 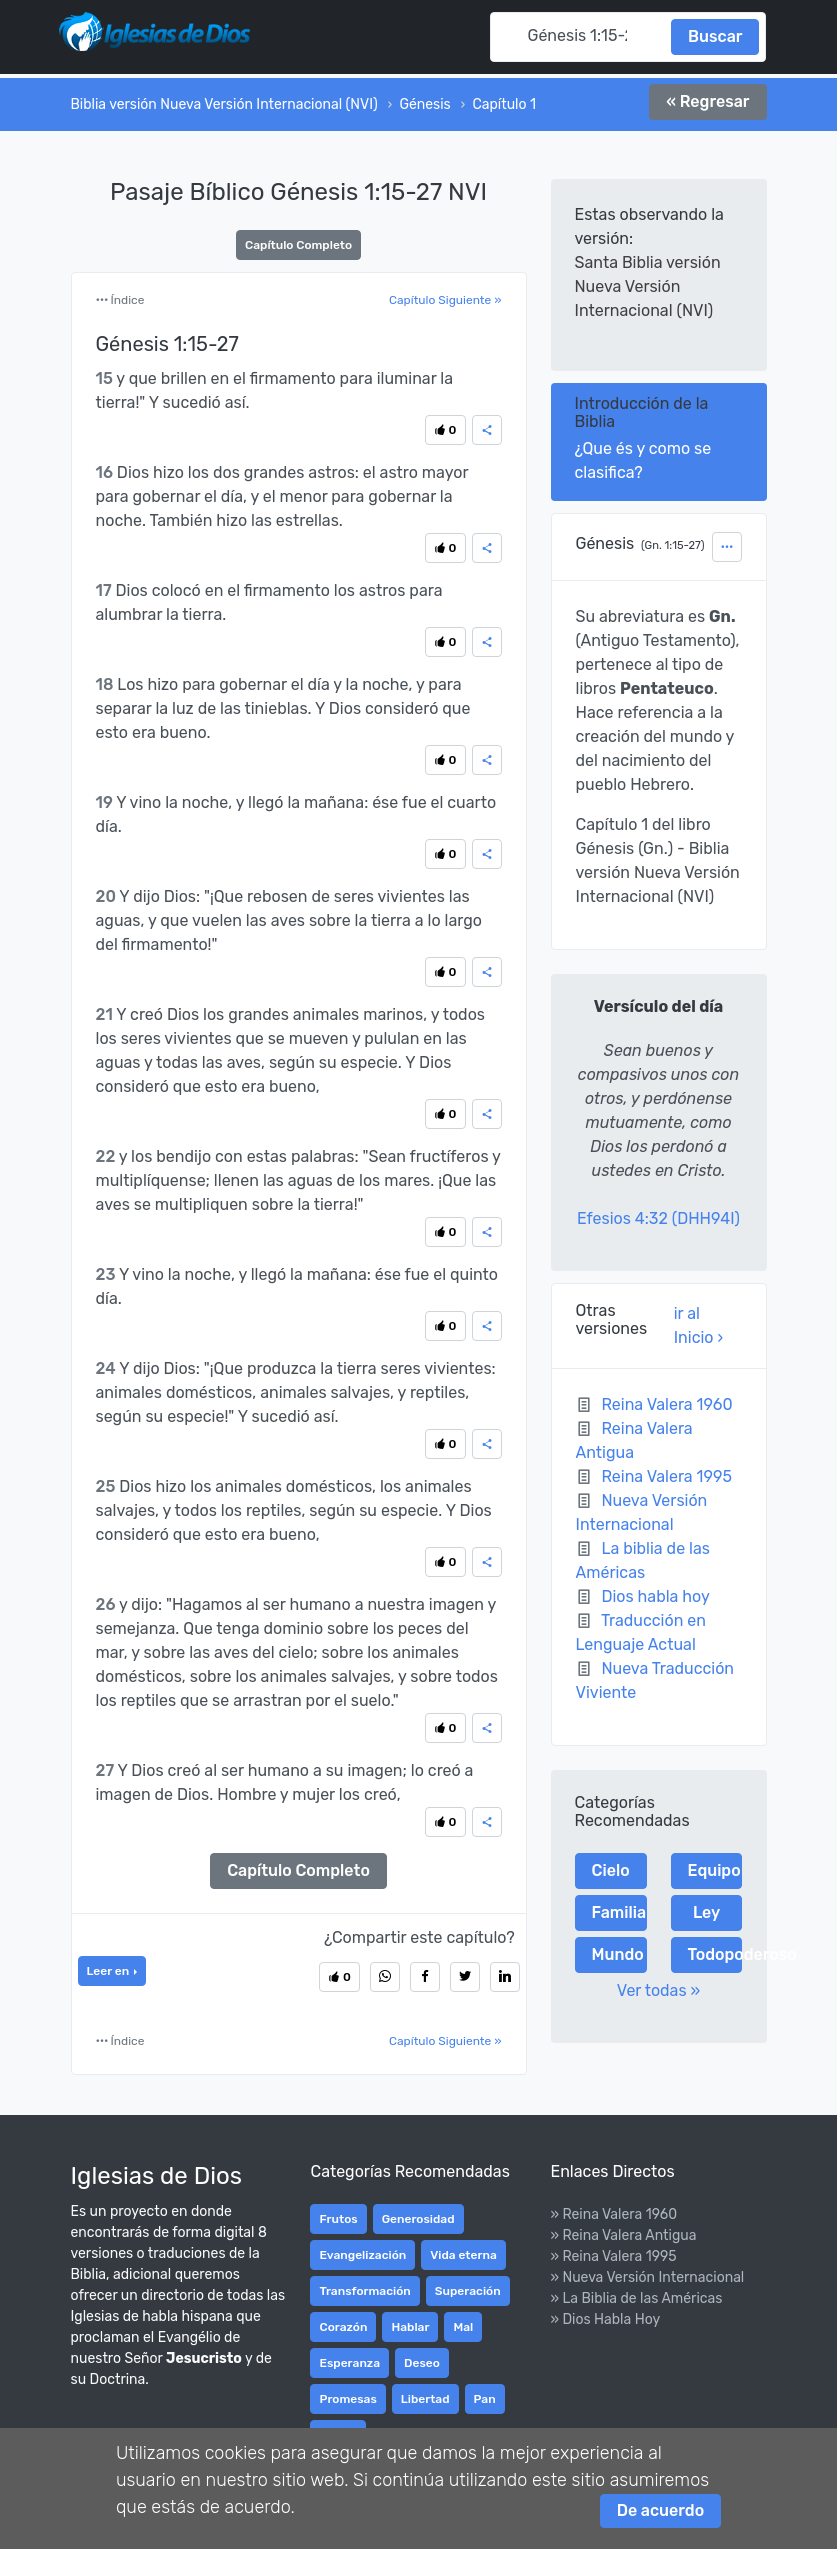 What do you see at coordinates (463, 2255) in the screenshot?
I see `Vida eterna` at bounding box center [463, 2255].